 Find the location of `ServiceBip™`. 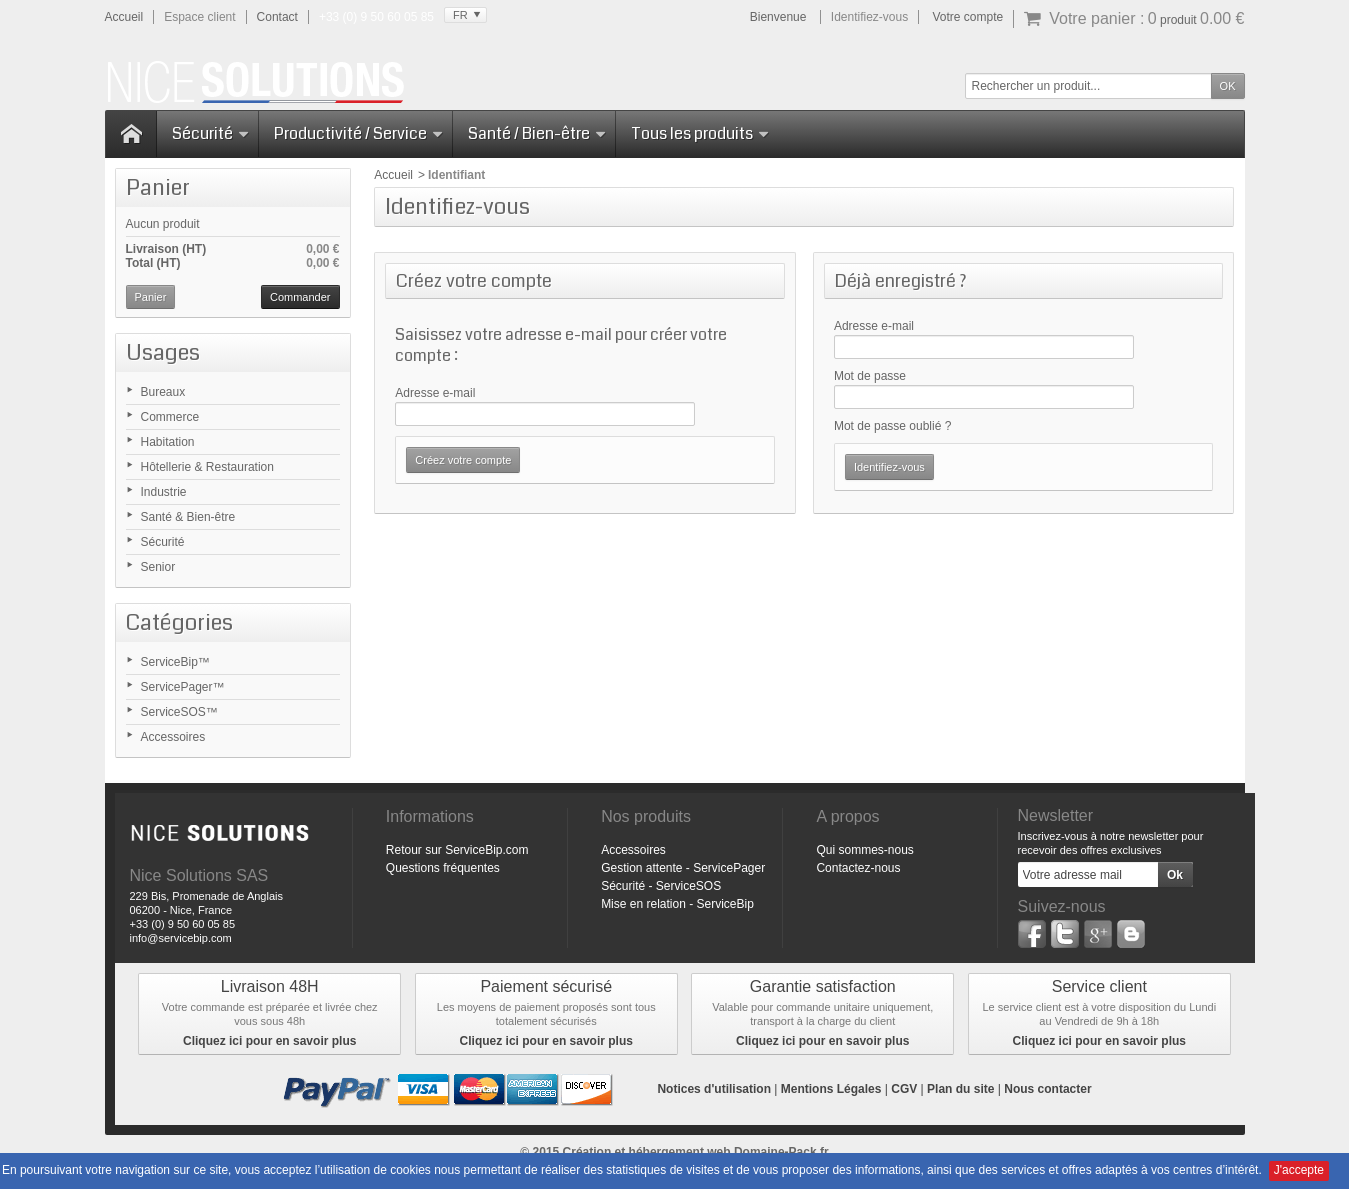

ServiceBip™ is located at coordinates (175, 662).